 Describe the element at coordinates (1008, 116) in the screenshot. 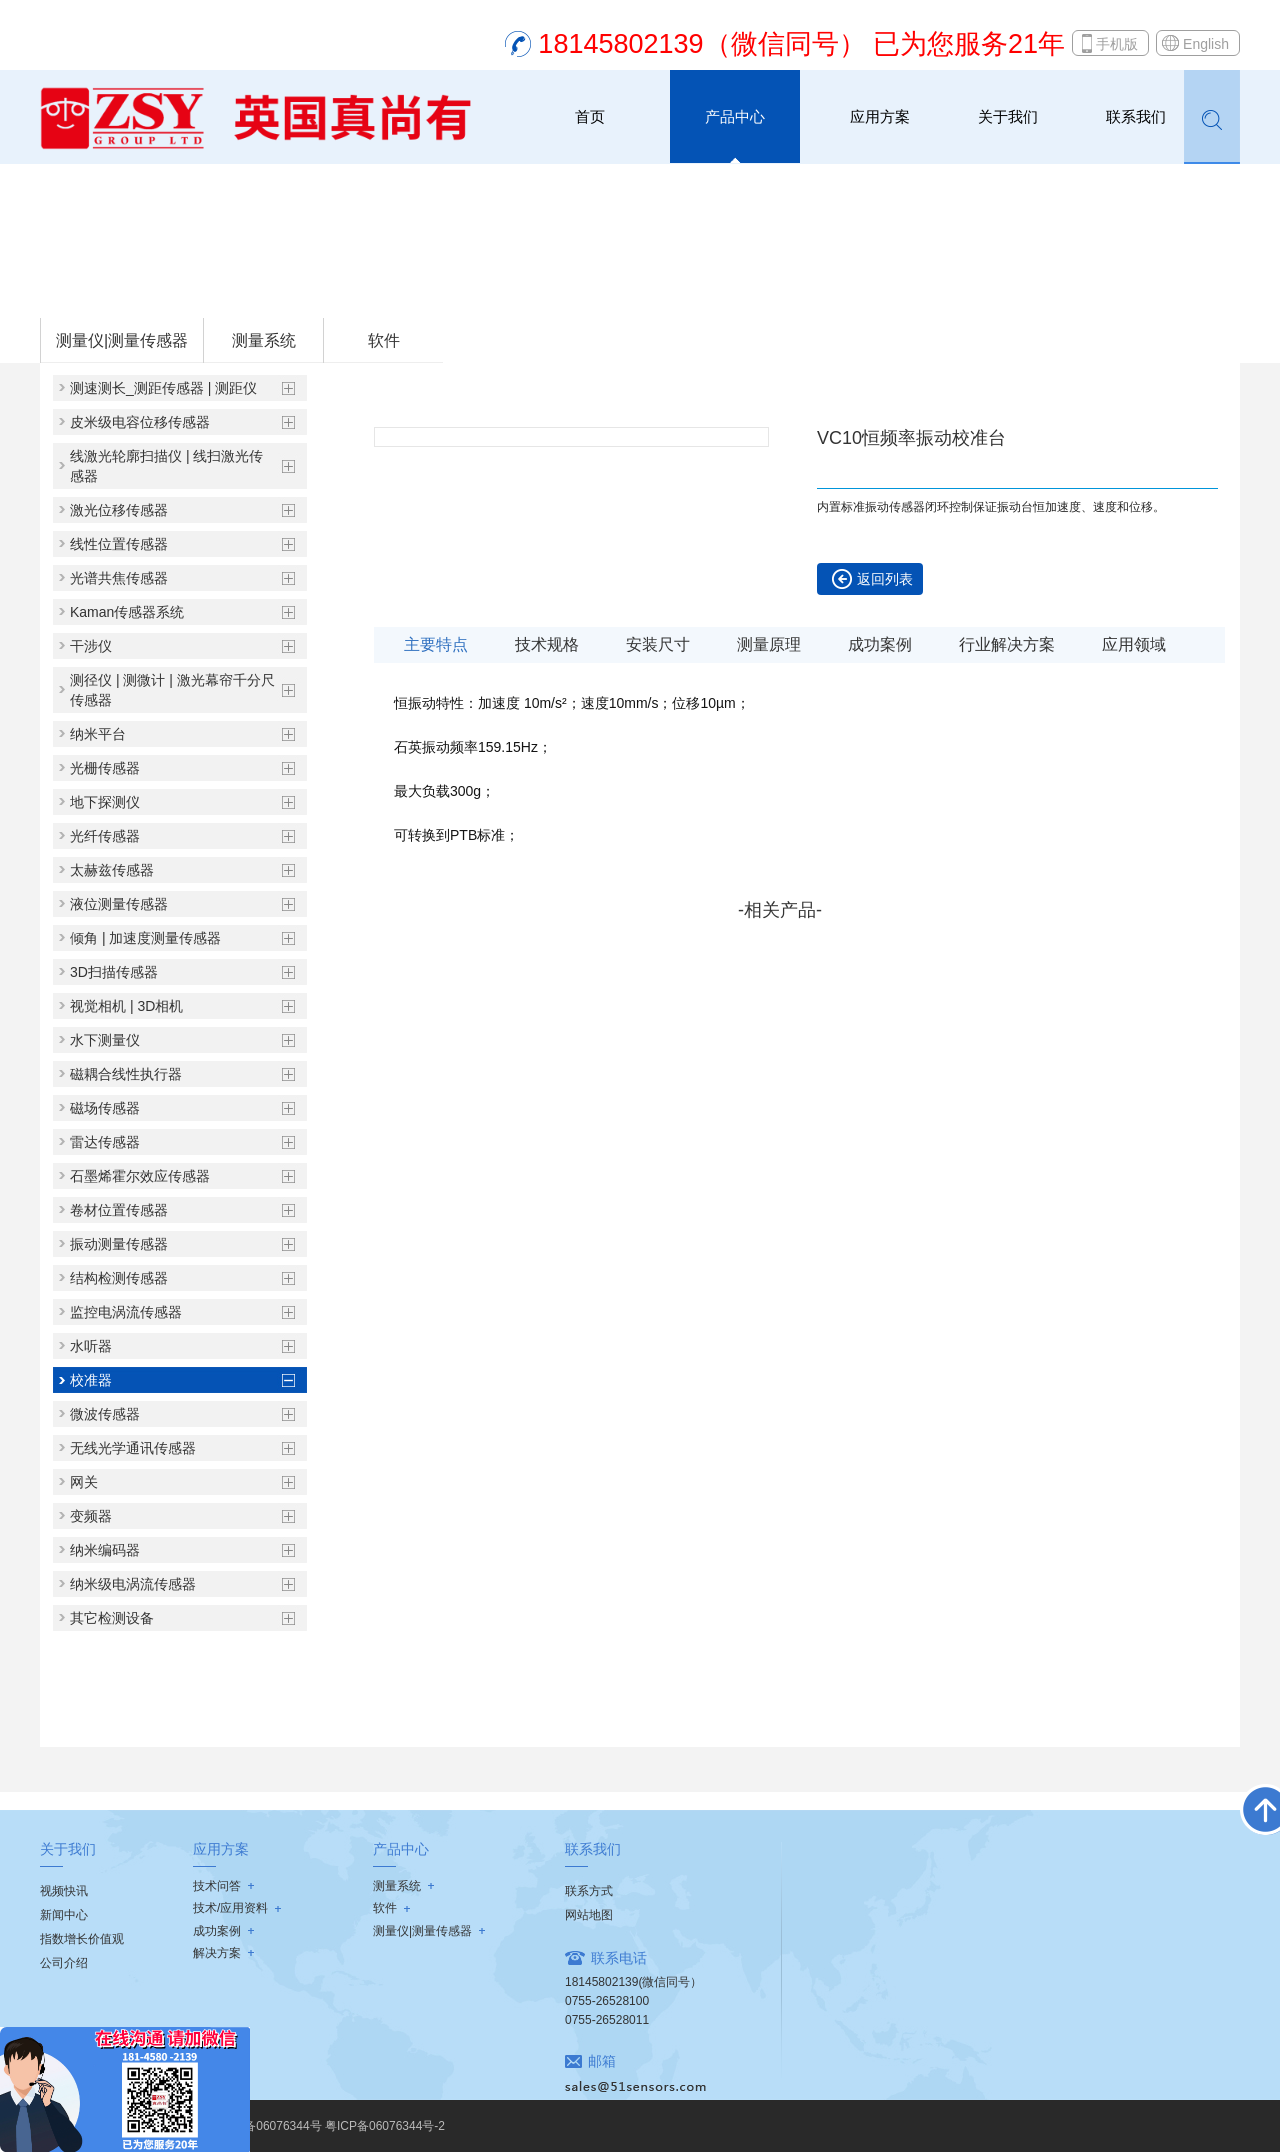

I see `关于我们` at that location.